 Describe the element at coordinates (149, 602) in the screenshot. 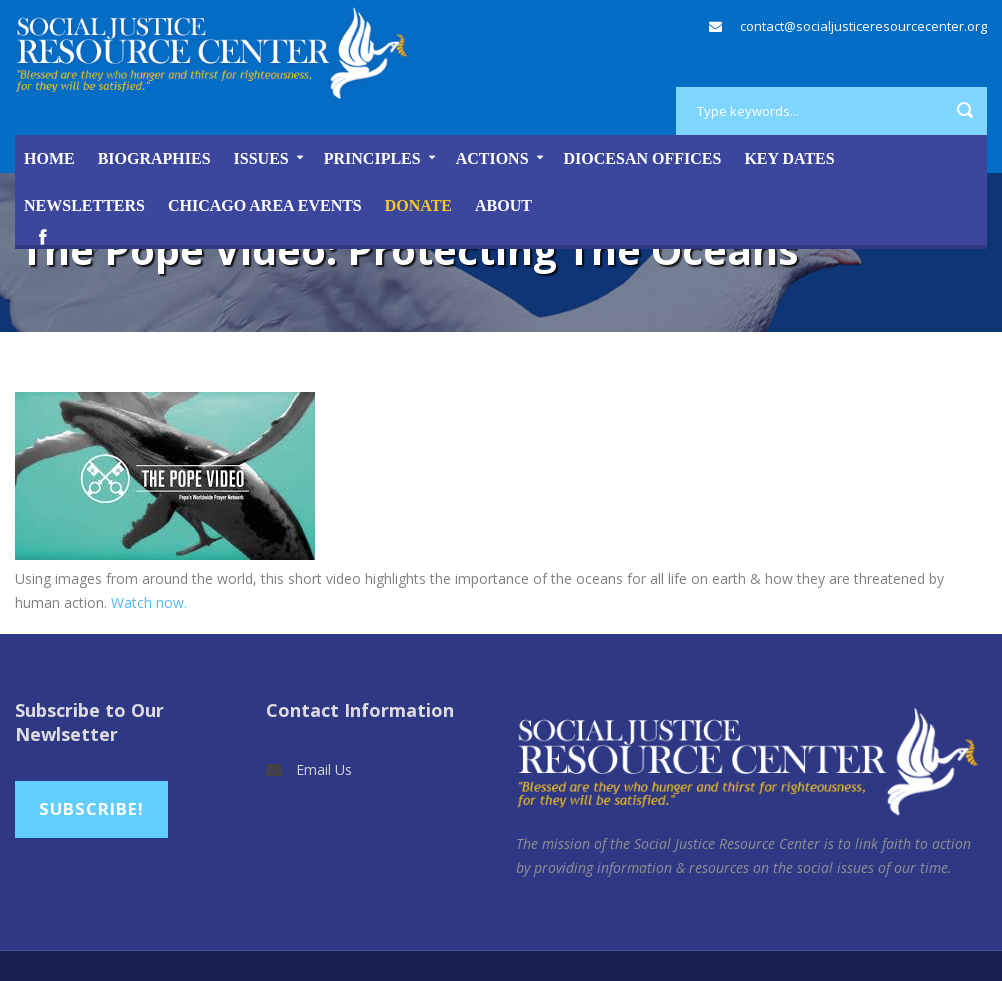

I see `Watch now.` at that location.